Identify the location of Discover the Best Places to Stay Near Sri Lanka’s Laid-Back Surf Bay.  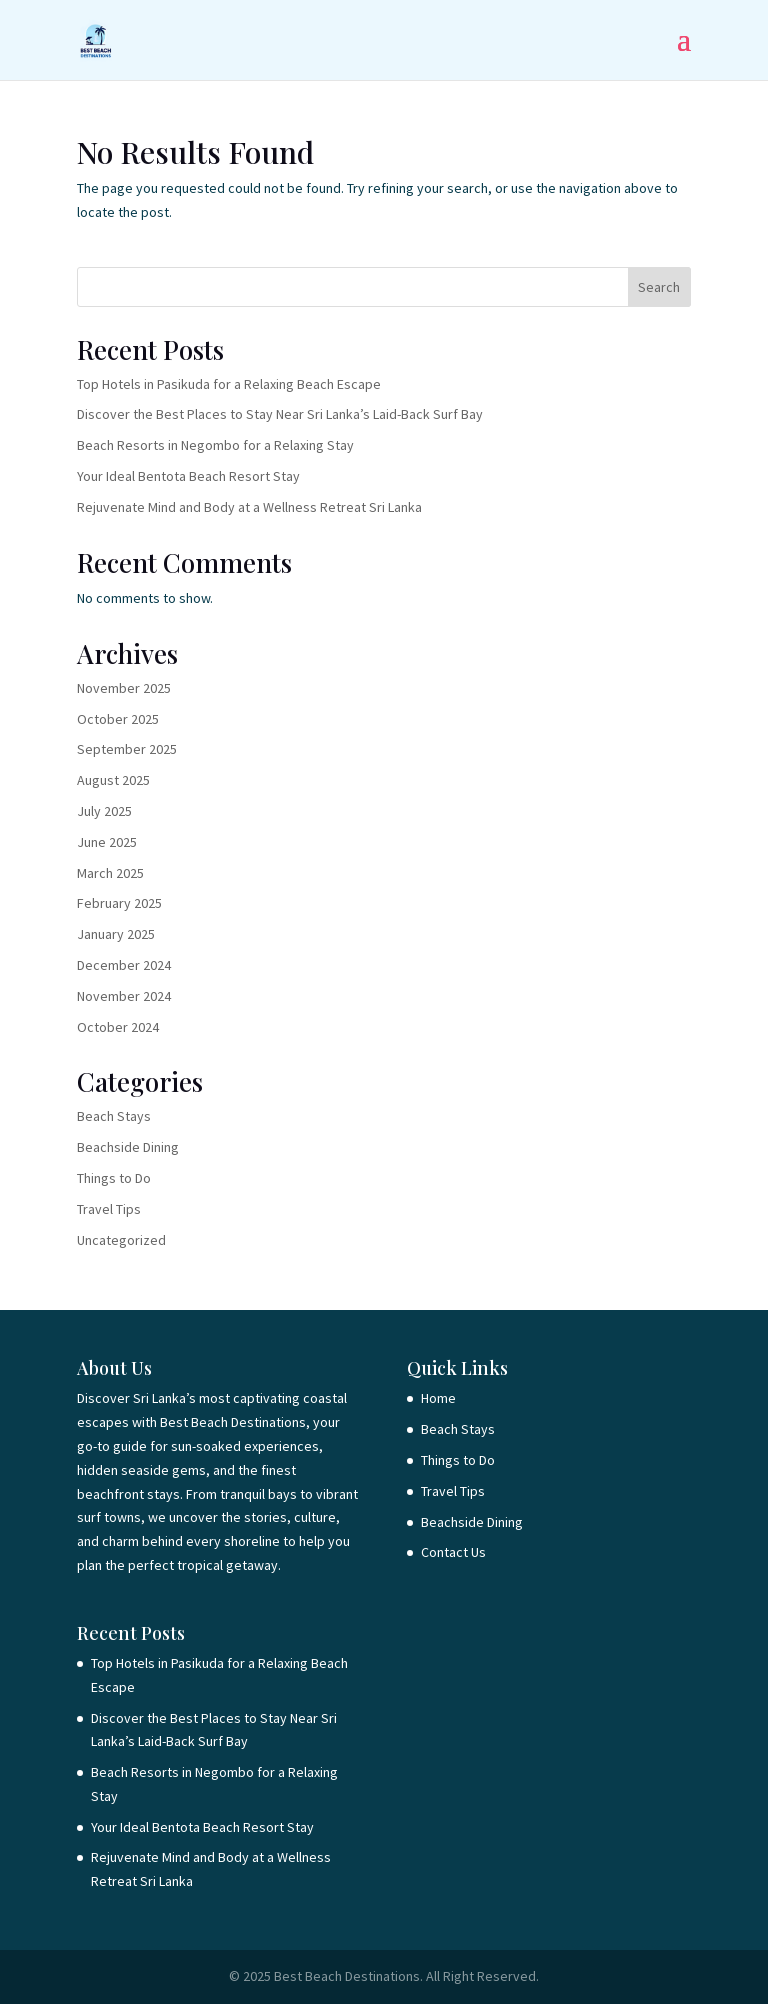
(280, 414).